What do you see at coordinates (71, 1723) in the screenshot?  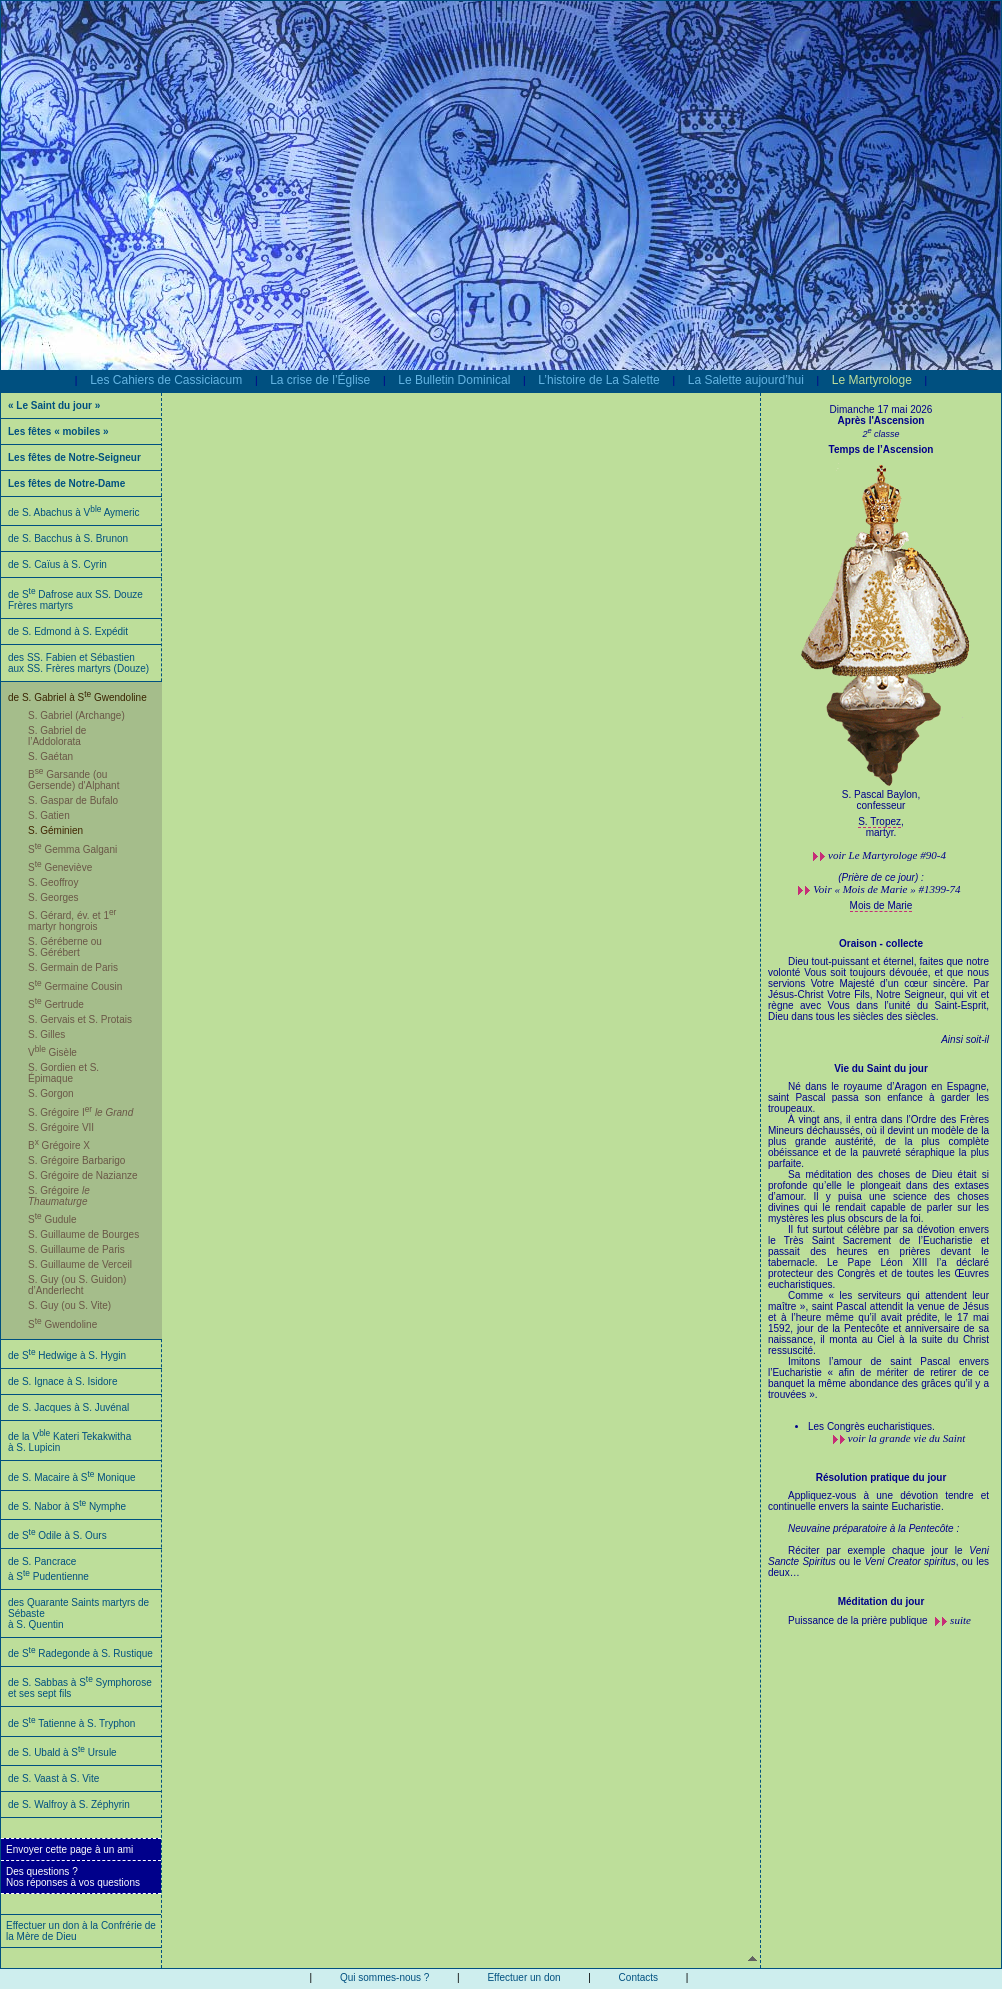 I see `de S Tatienne à S. Tryphon` at bounding box center [71, 1723].